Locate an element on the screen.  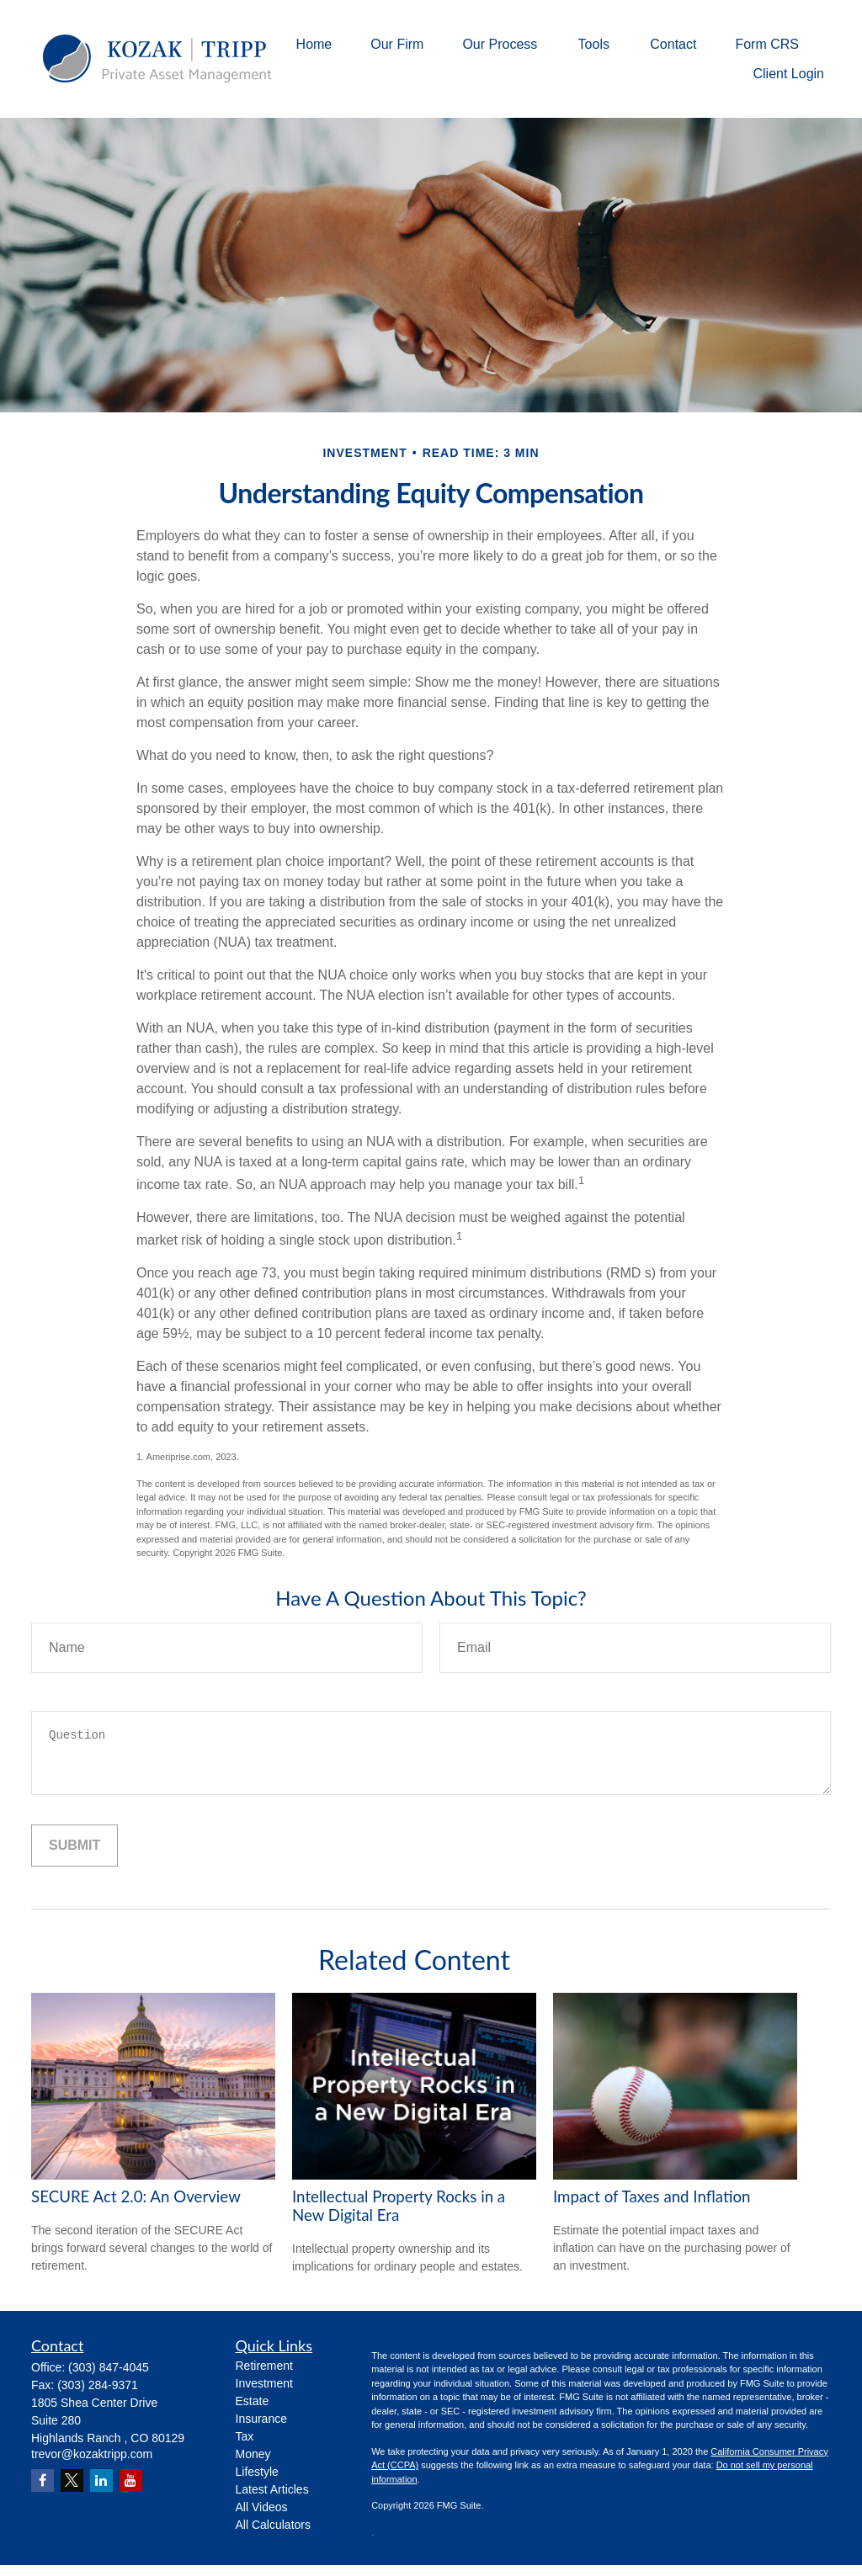
SECURE Act 2.0: An Overview is located at coordinates (136, 2196).